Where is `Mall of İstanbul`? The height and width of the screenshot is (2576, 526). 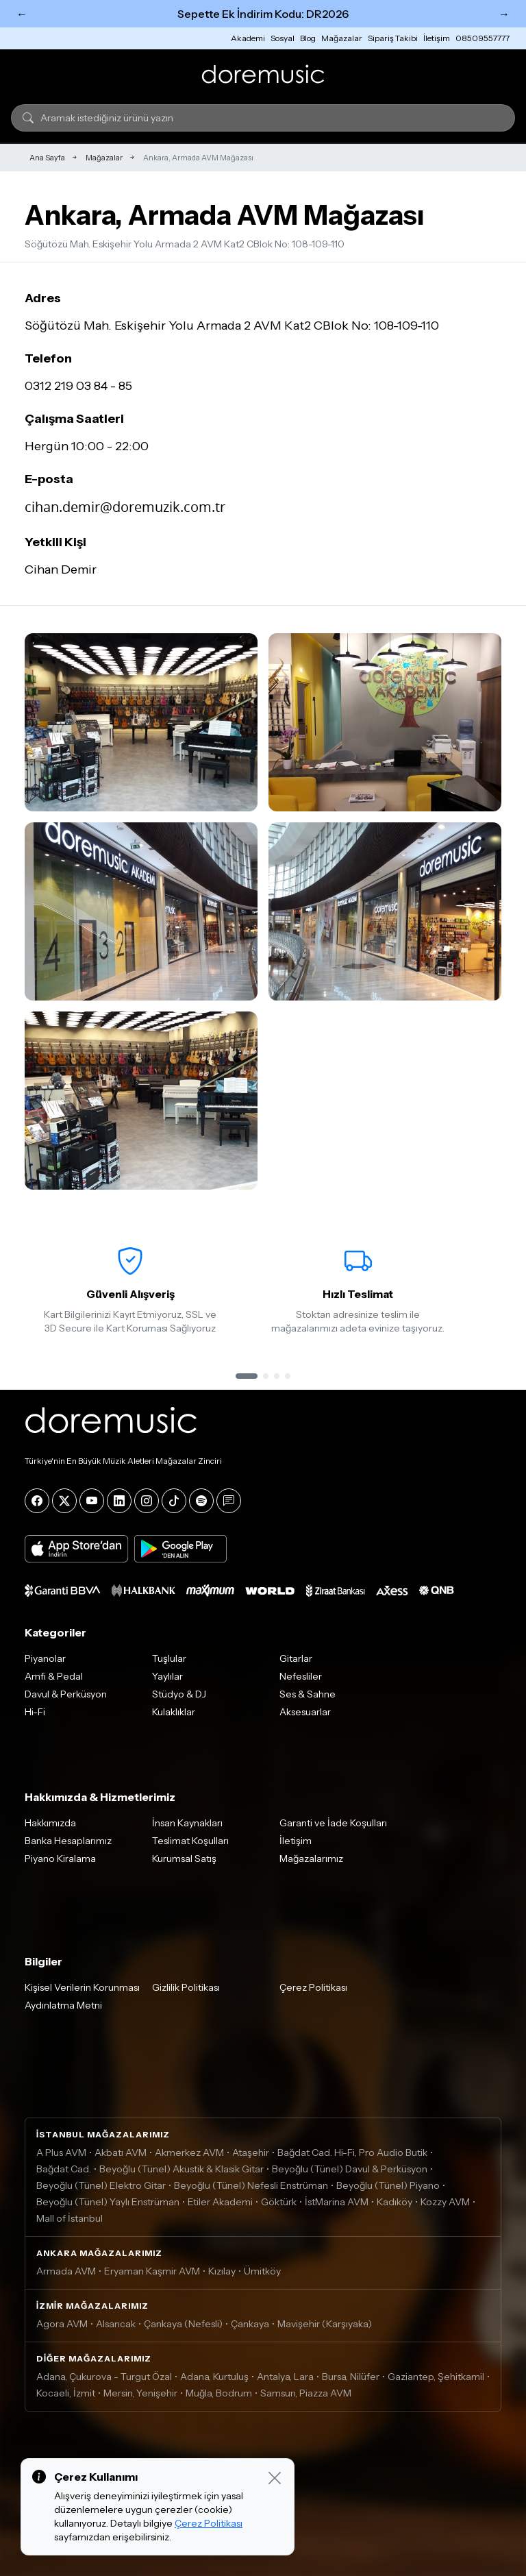
Mall of İstanbul is located at coordinates (69, 2218).